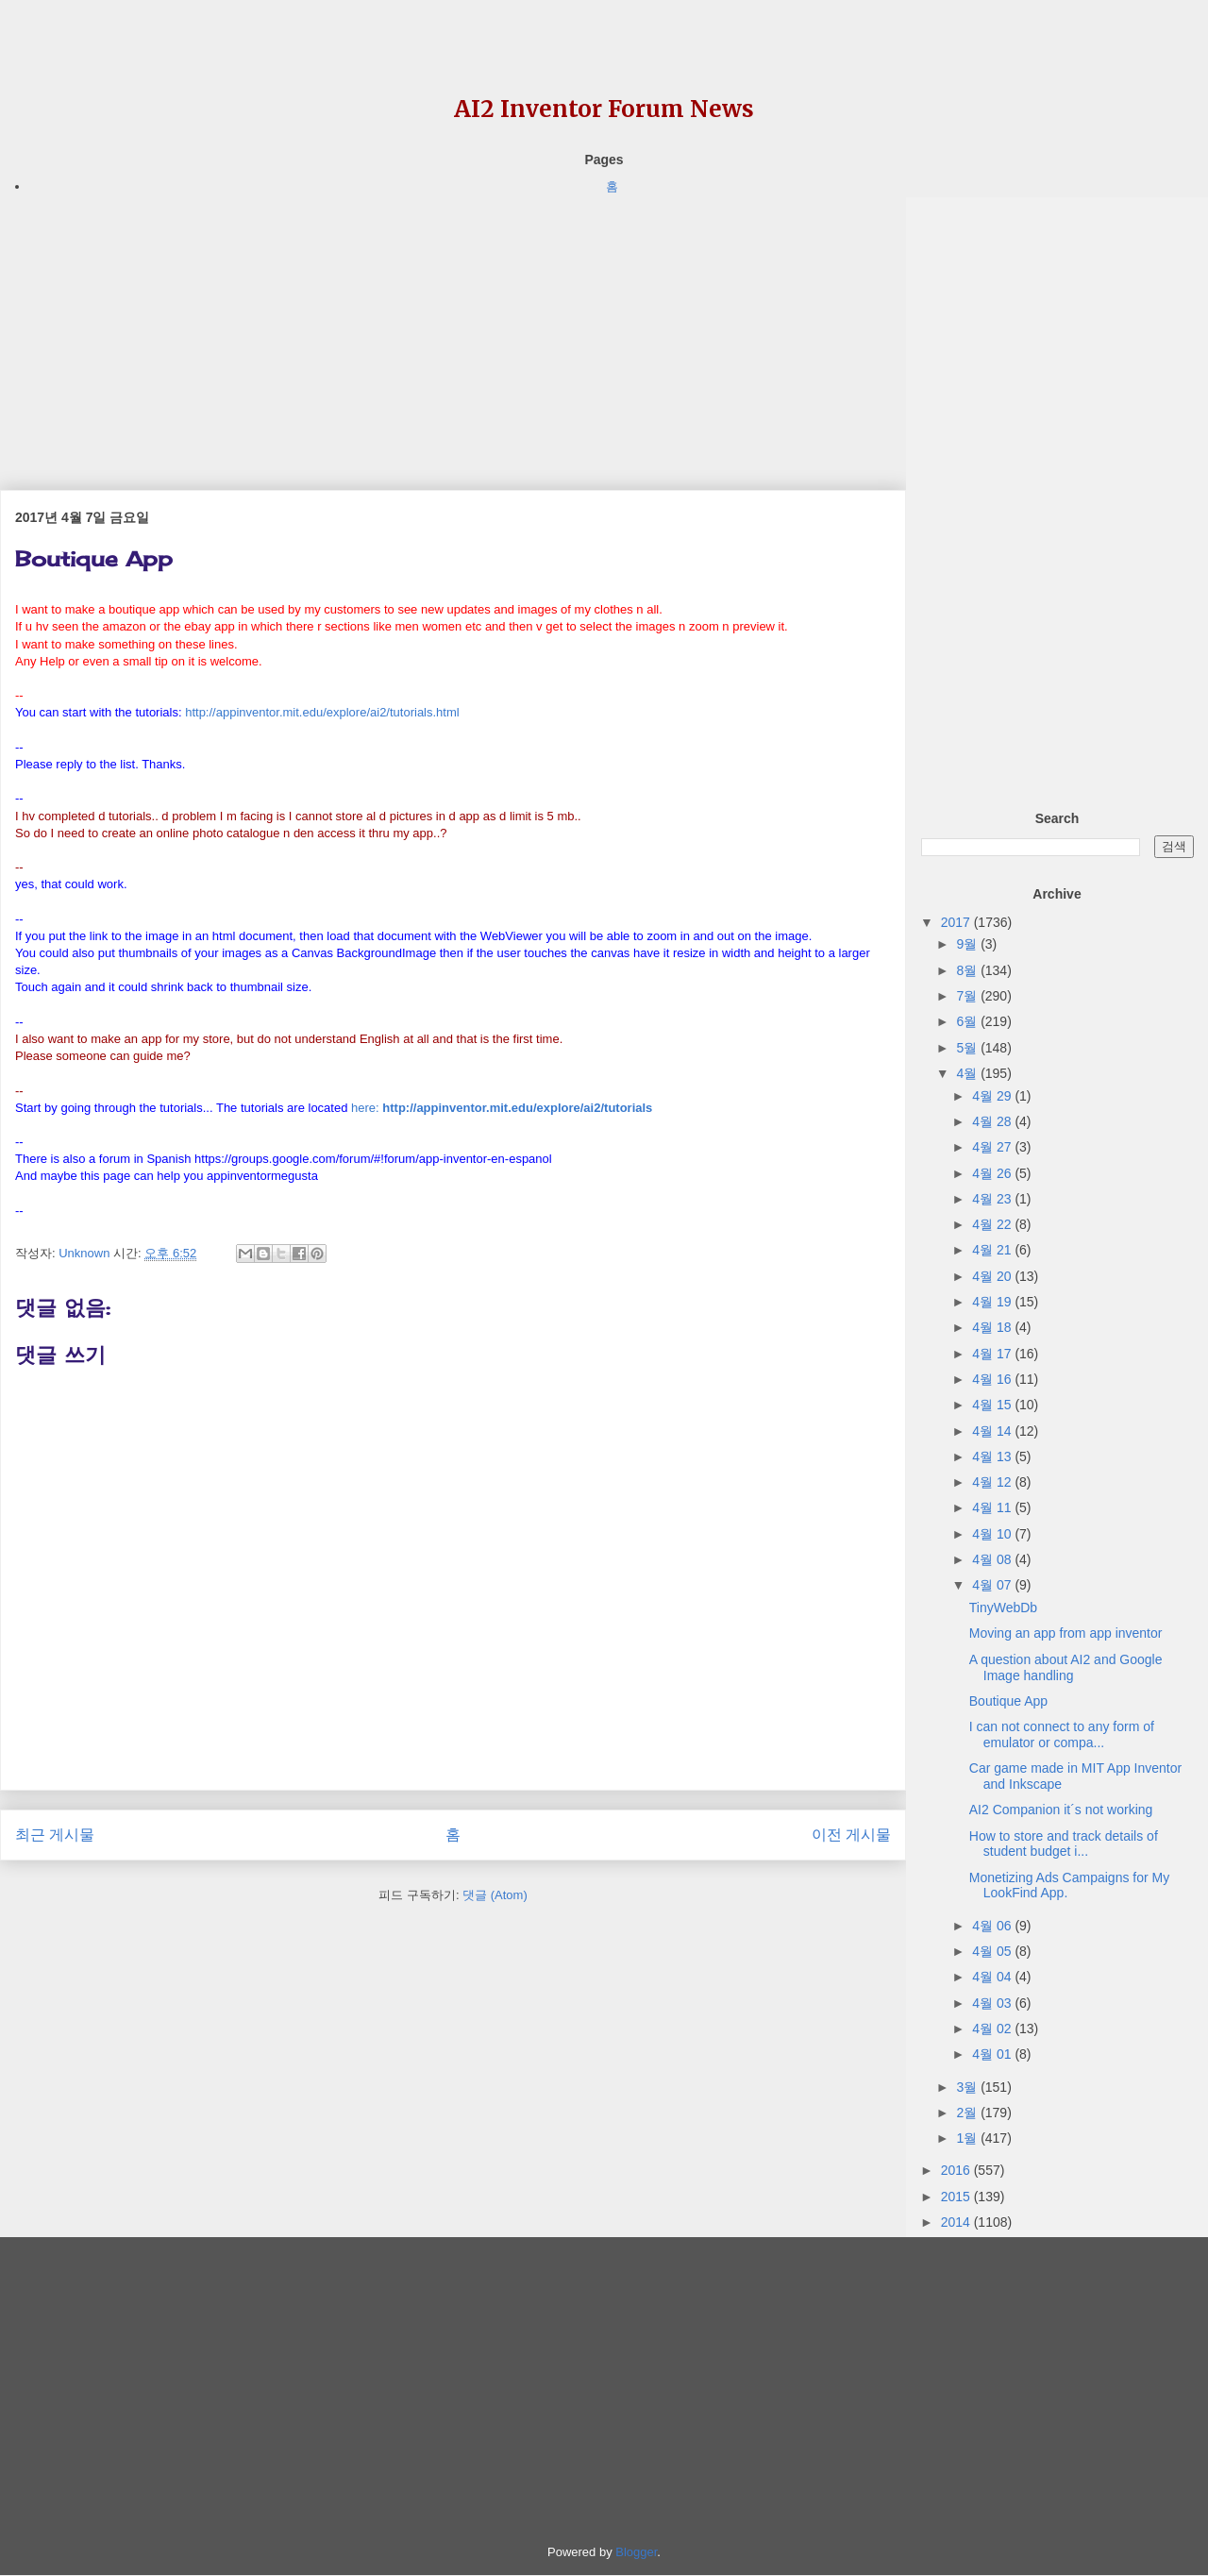  Describe the element at coordinates (993, 1584) in the screenshot. I see `4월 07` at that location.